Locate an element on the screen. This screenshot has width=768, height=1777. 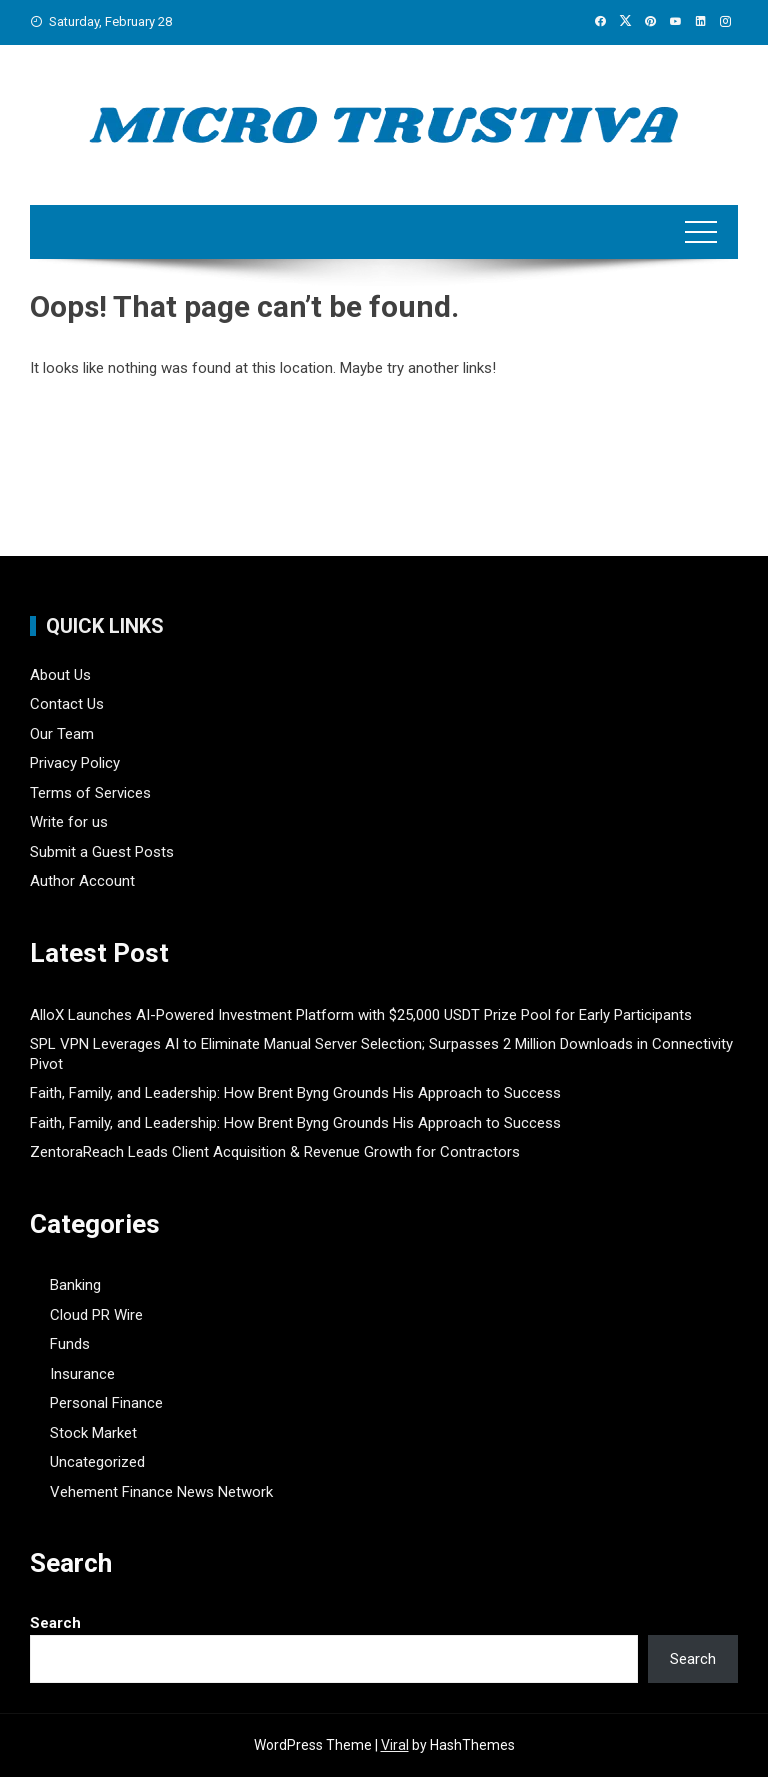
Faith, Family, and Leadership: How Brent Byng Grounds His Approach to Success is located at coordinates (295, 1093).